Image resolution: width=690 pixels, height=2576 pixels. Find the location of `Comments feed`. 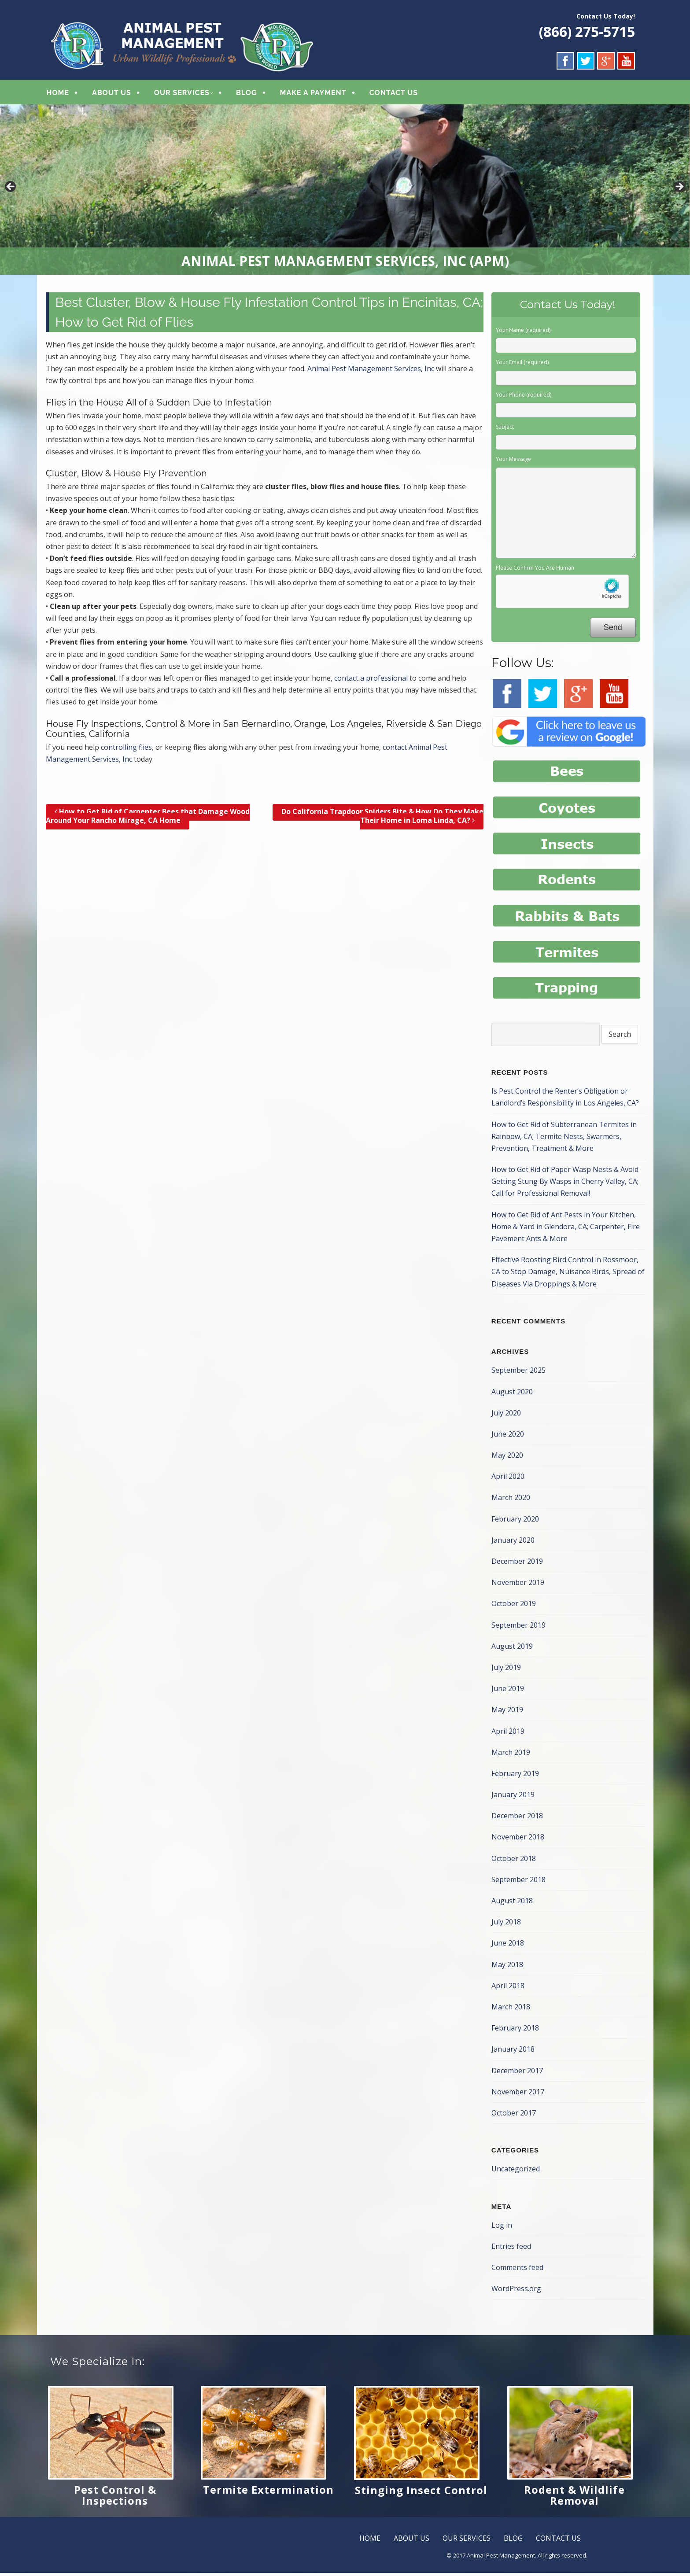

Comments feed is located at coordinates (517, 2270).